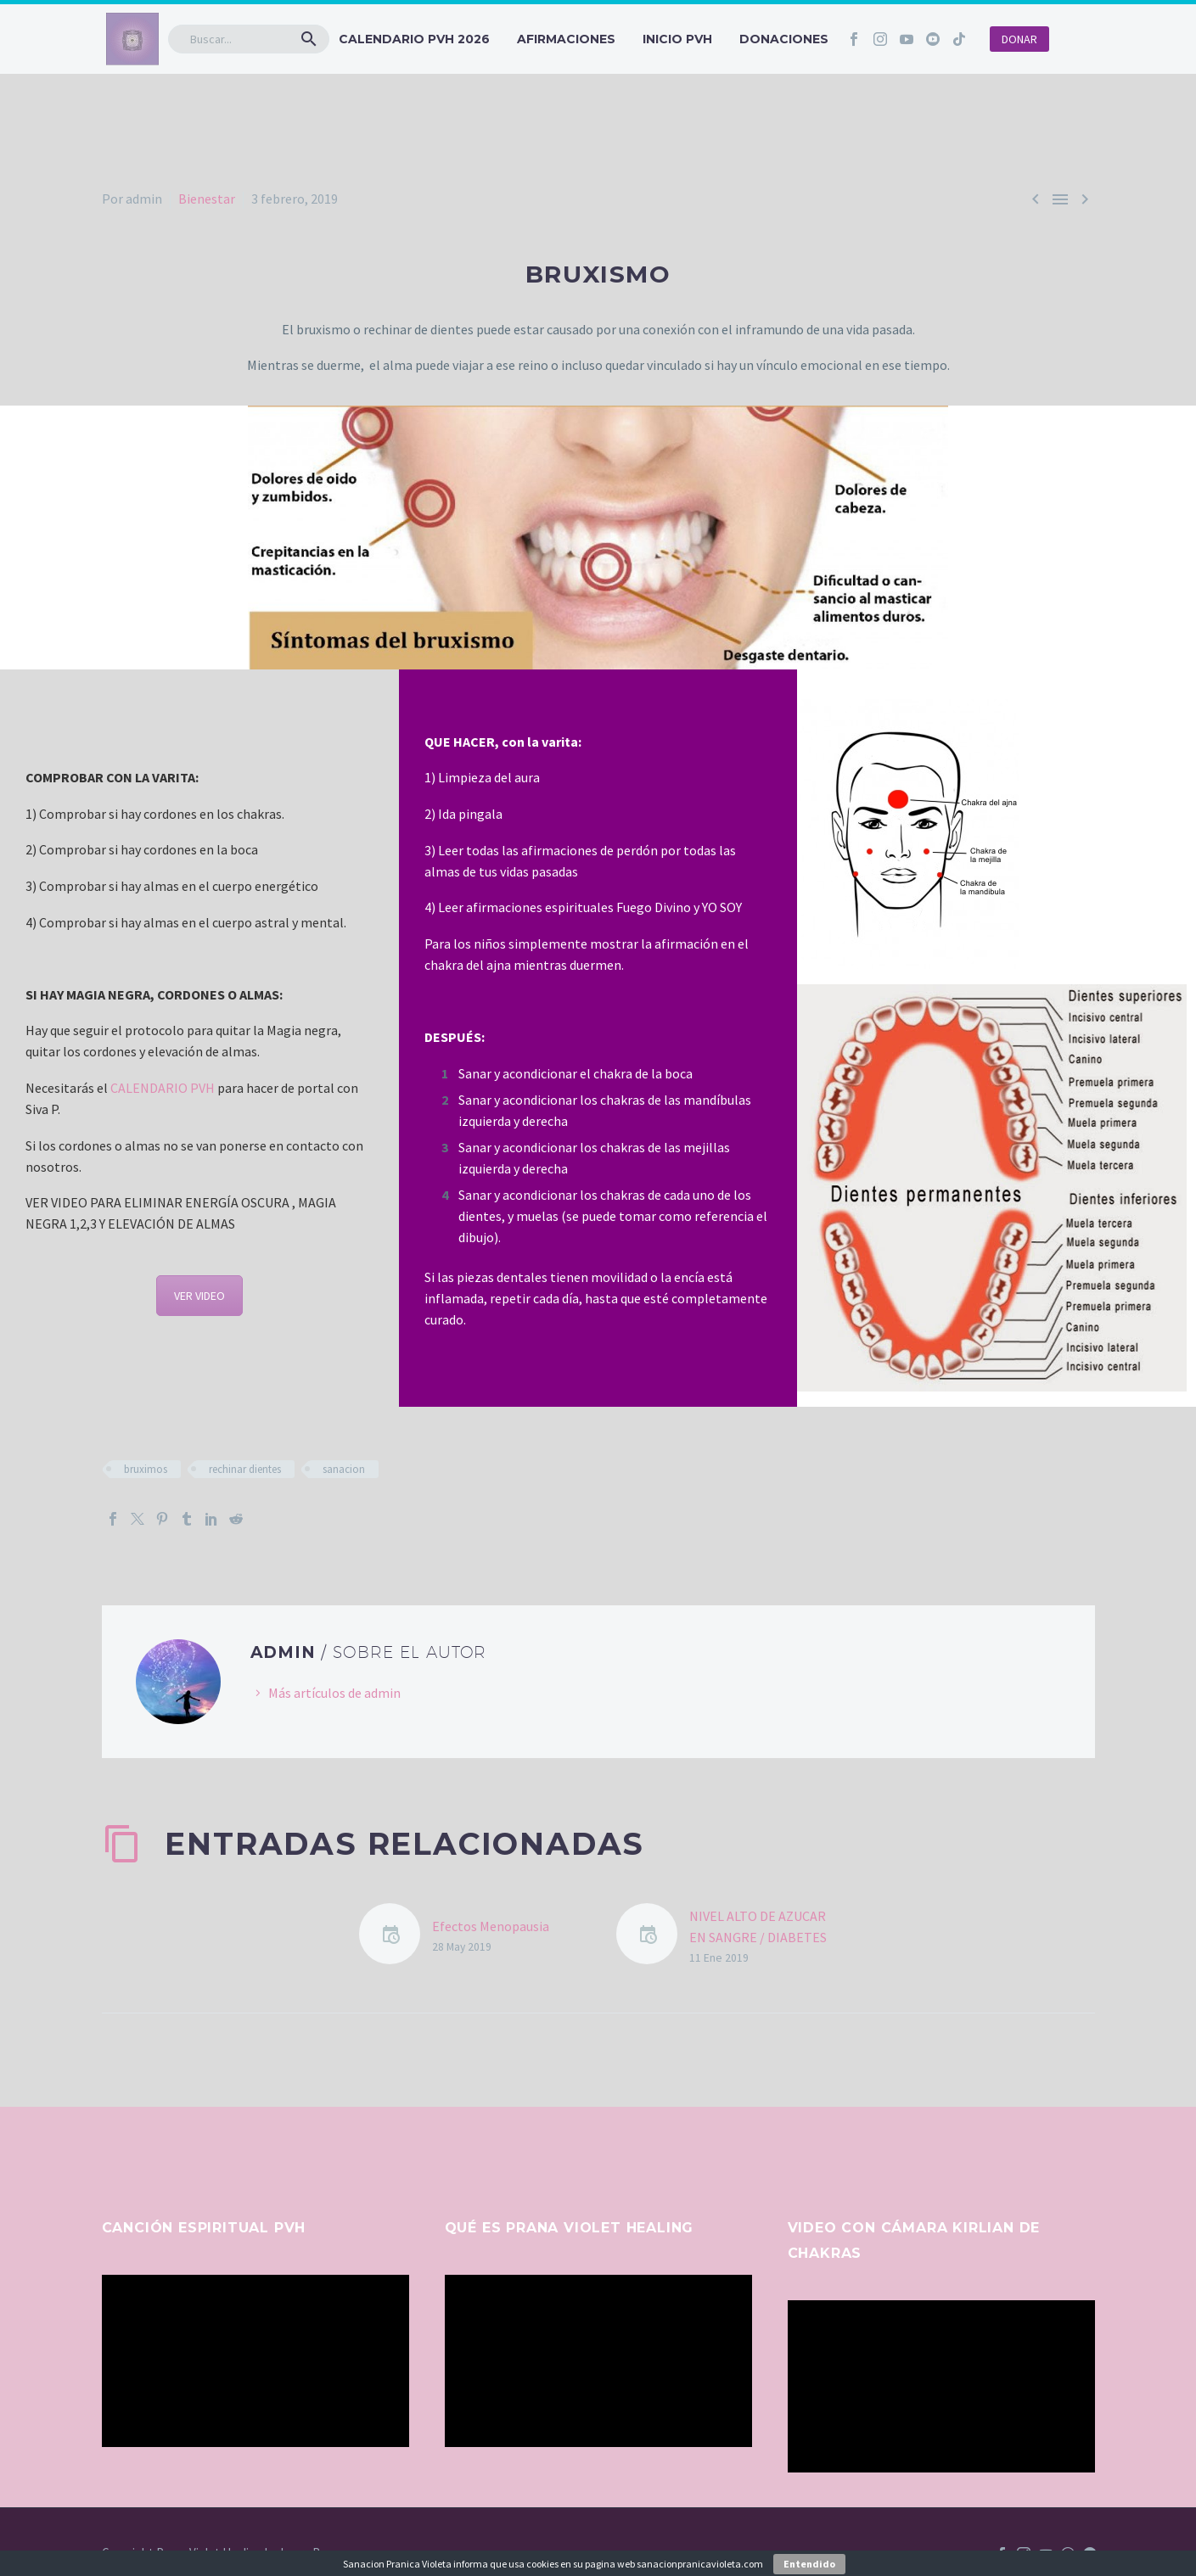 The height and width of the screenshot is (2576, 1196). What do you see at coordinates (1019, 39) in the screenshot?
I see `DONAR` at bounding box center [1019, 39].